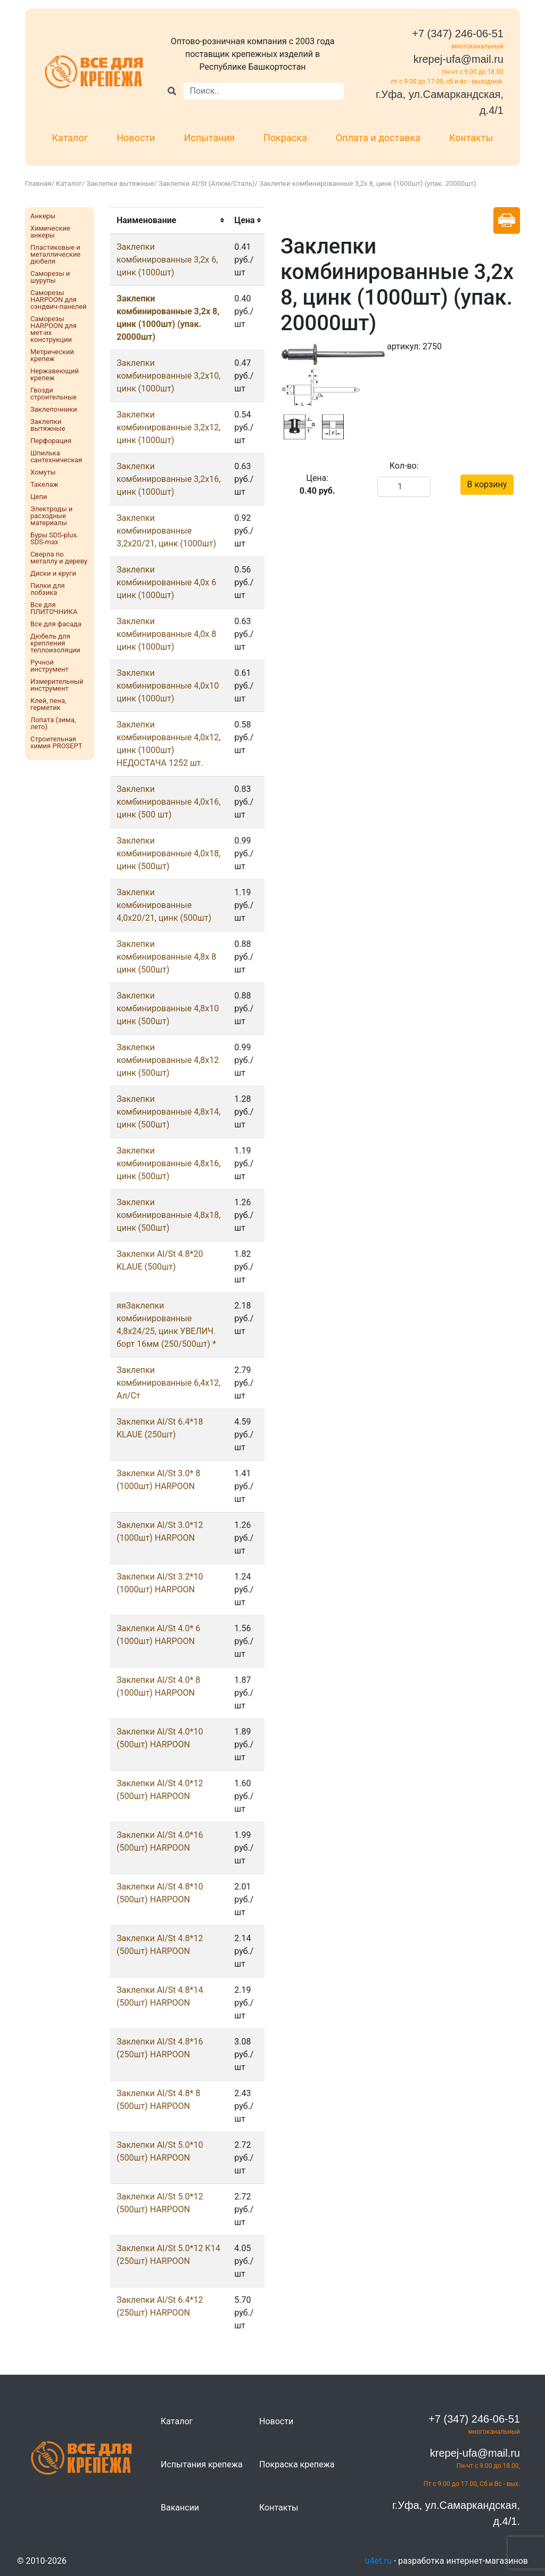 The width and height of the screenshot is (545, 2576). What do you see at coordinates (168, 1215) in the screenshot?
I see `Заклепки комбинированные 4,8х18, цинк (500шт)` at bounding box center [168, 1215].